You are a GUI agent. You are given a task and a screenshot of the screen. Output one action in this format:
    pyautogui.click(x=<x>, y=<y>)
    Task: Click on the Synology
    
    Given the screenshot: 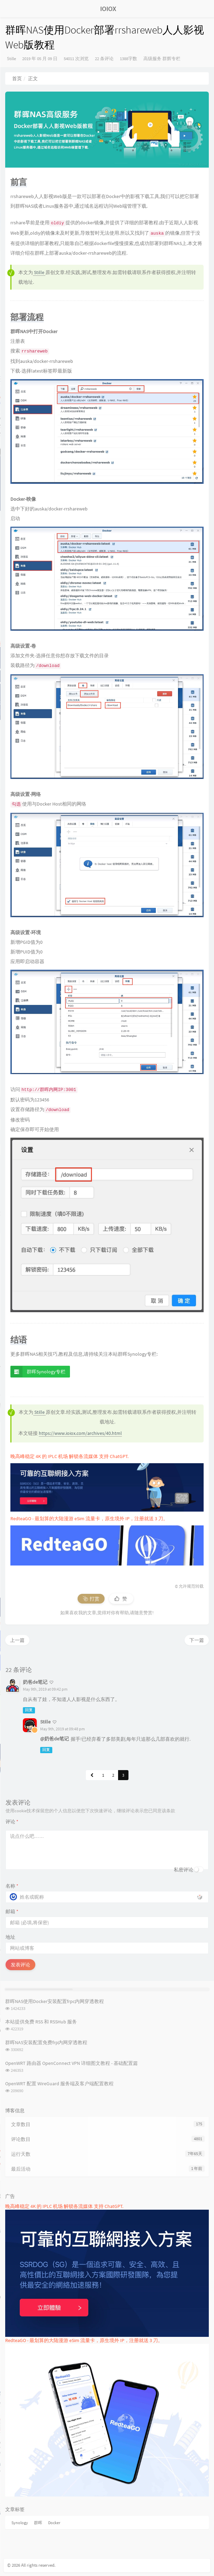 What is the action you would take?
    pyautogui.click(x=19, y=2522)
    